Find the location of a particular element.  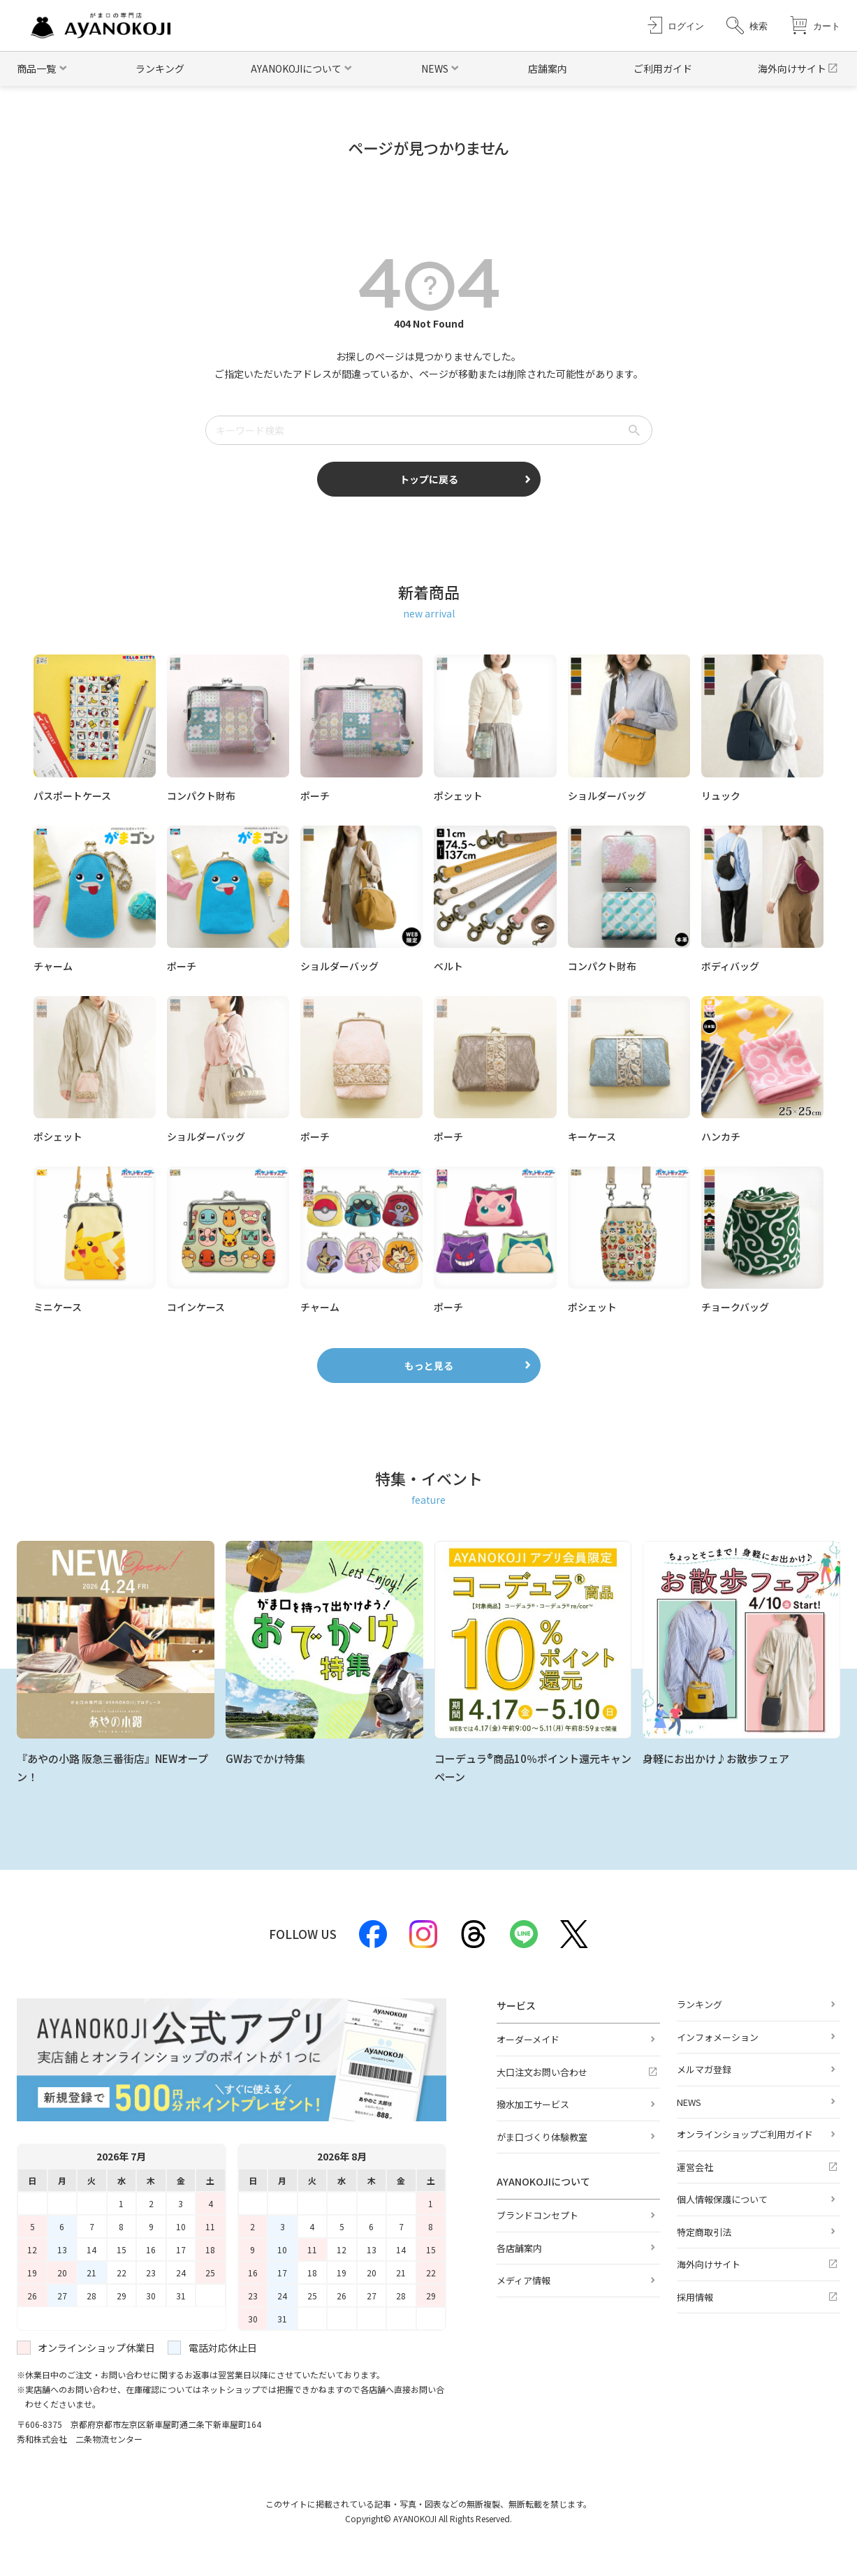

メルマガ登録 is located at coordinates (704, 2069).